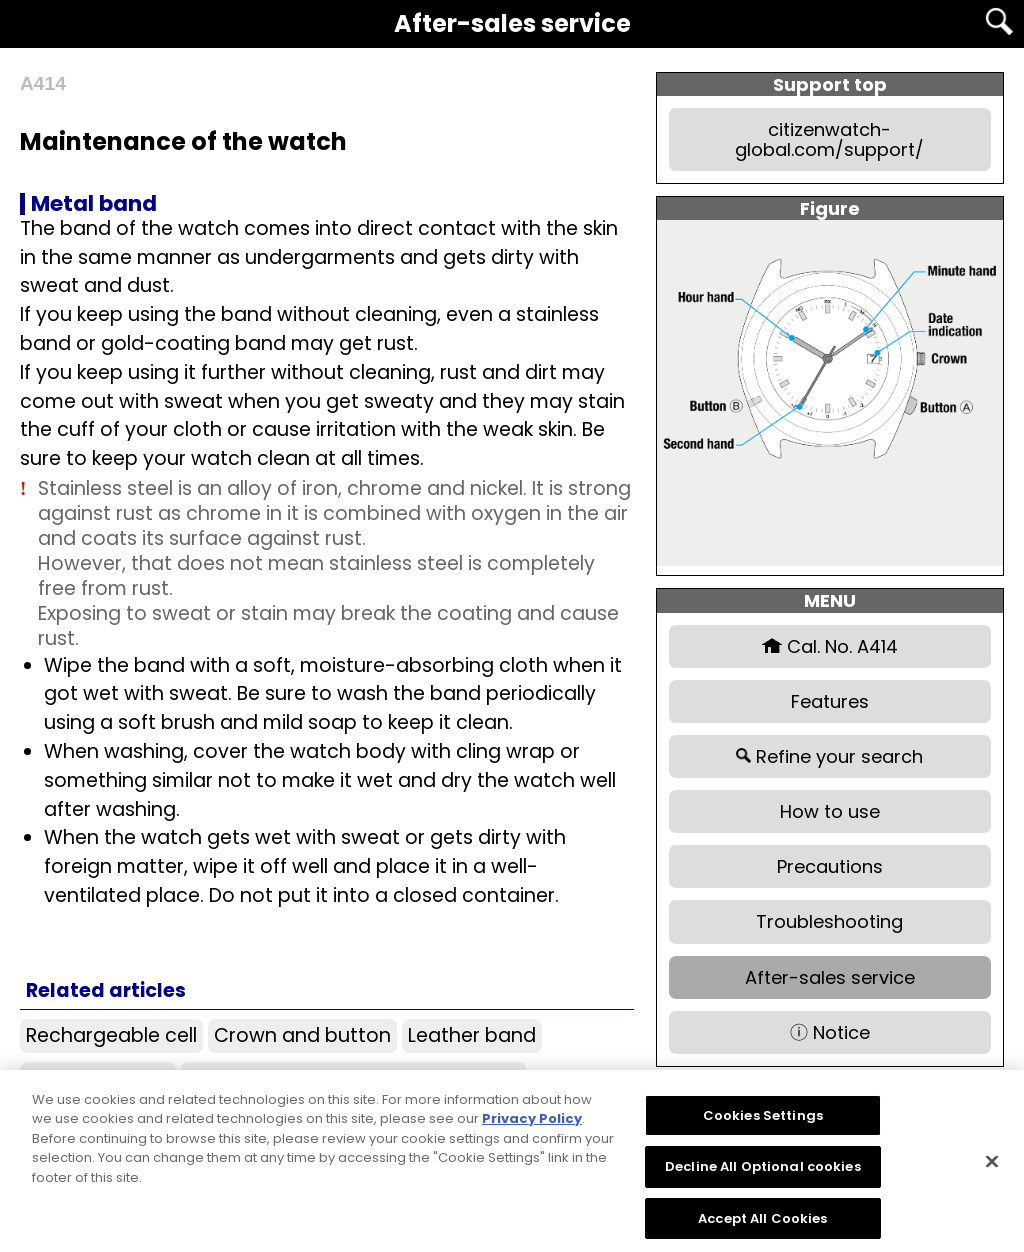 This screenshot has width=1024, height=1252. I want to click on Cookies Settings [Cookies Settings, Opens the preference center dialog], so click(763, 1124).